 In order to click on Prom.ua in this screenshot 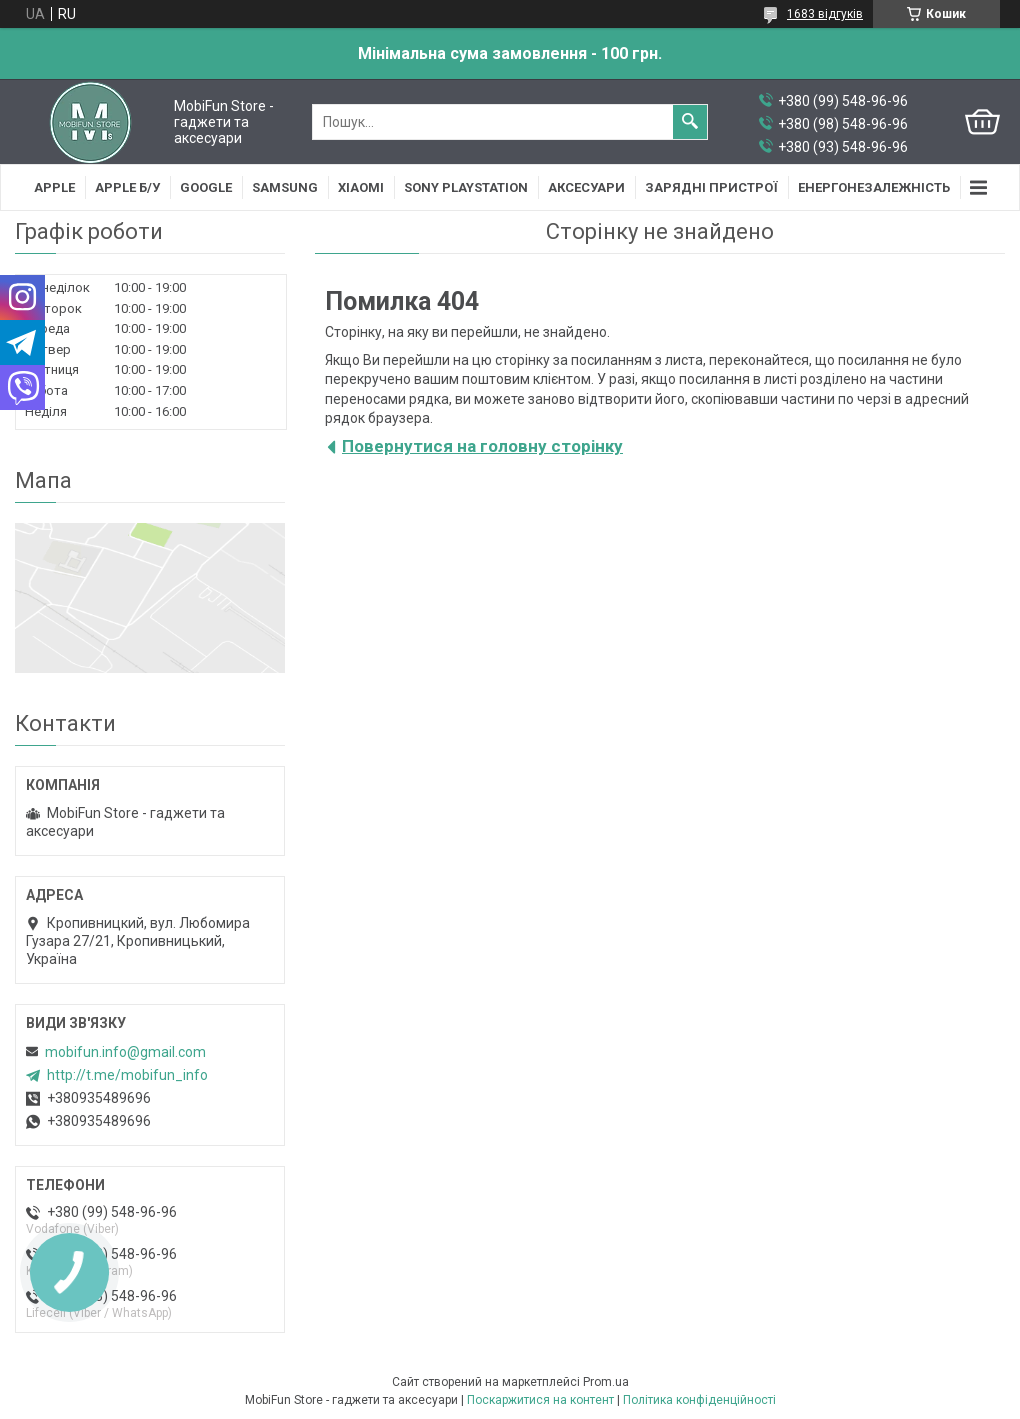, I will do `click(606, 1382)`.